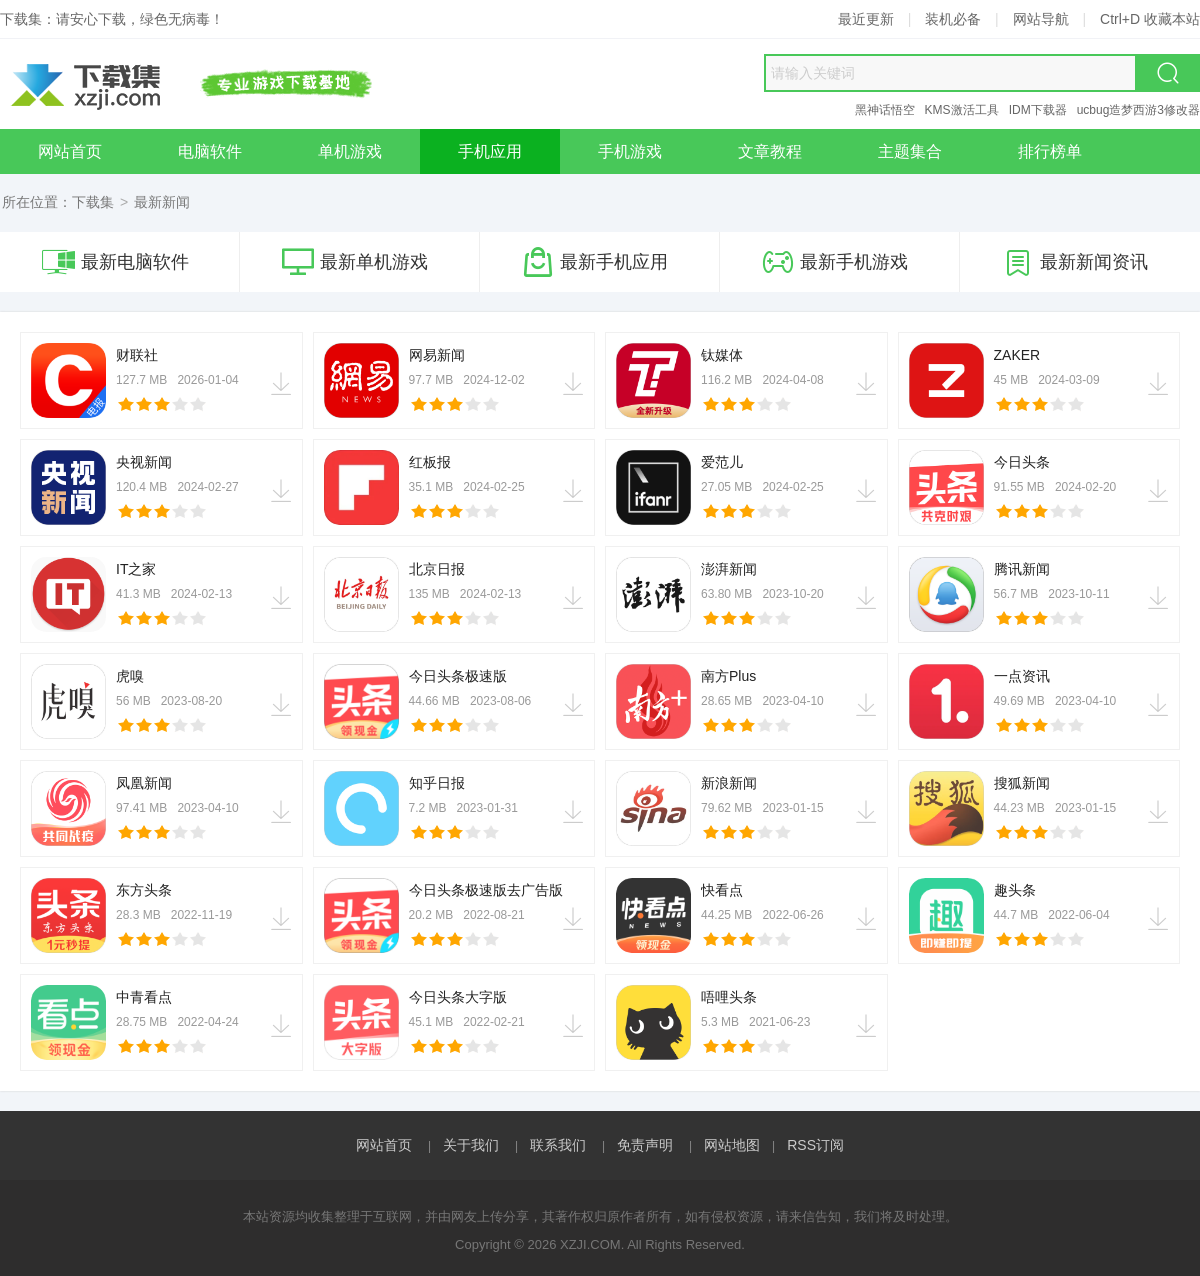 The width and height of the screenshot is (1200, 1276). I want to click on 最近更新, so click(866, 19).